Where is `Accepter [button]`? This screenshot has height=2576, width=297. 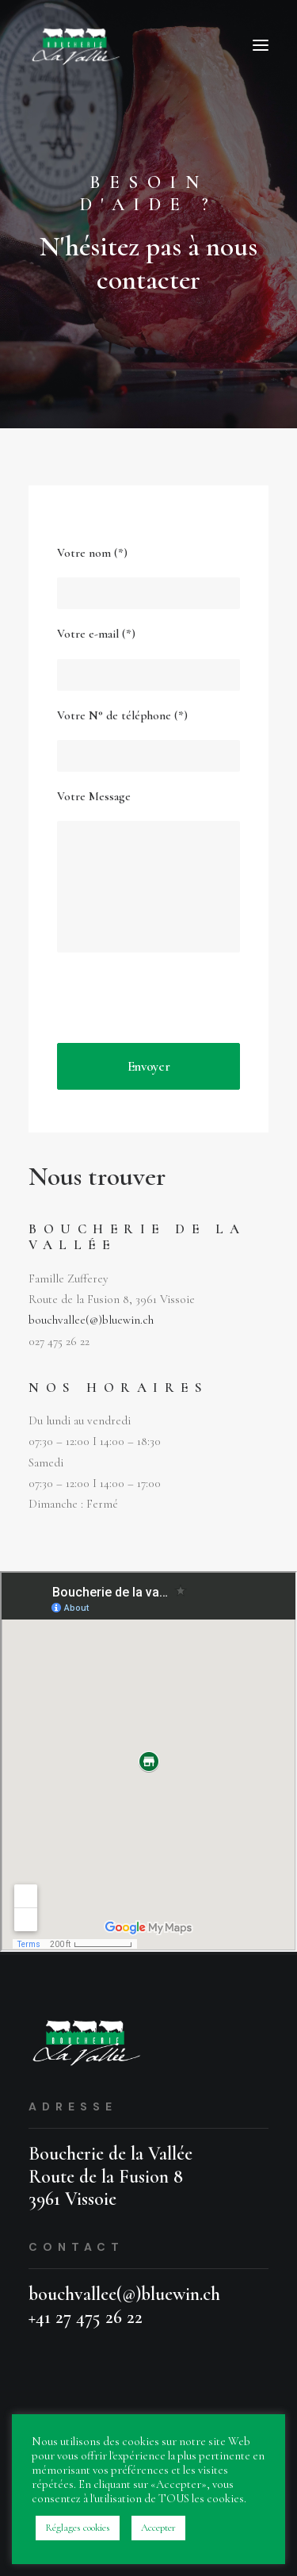
Accepter [button] is located at coordinates (158, 2527).